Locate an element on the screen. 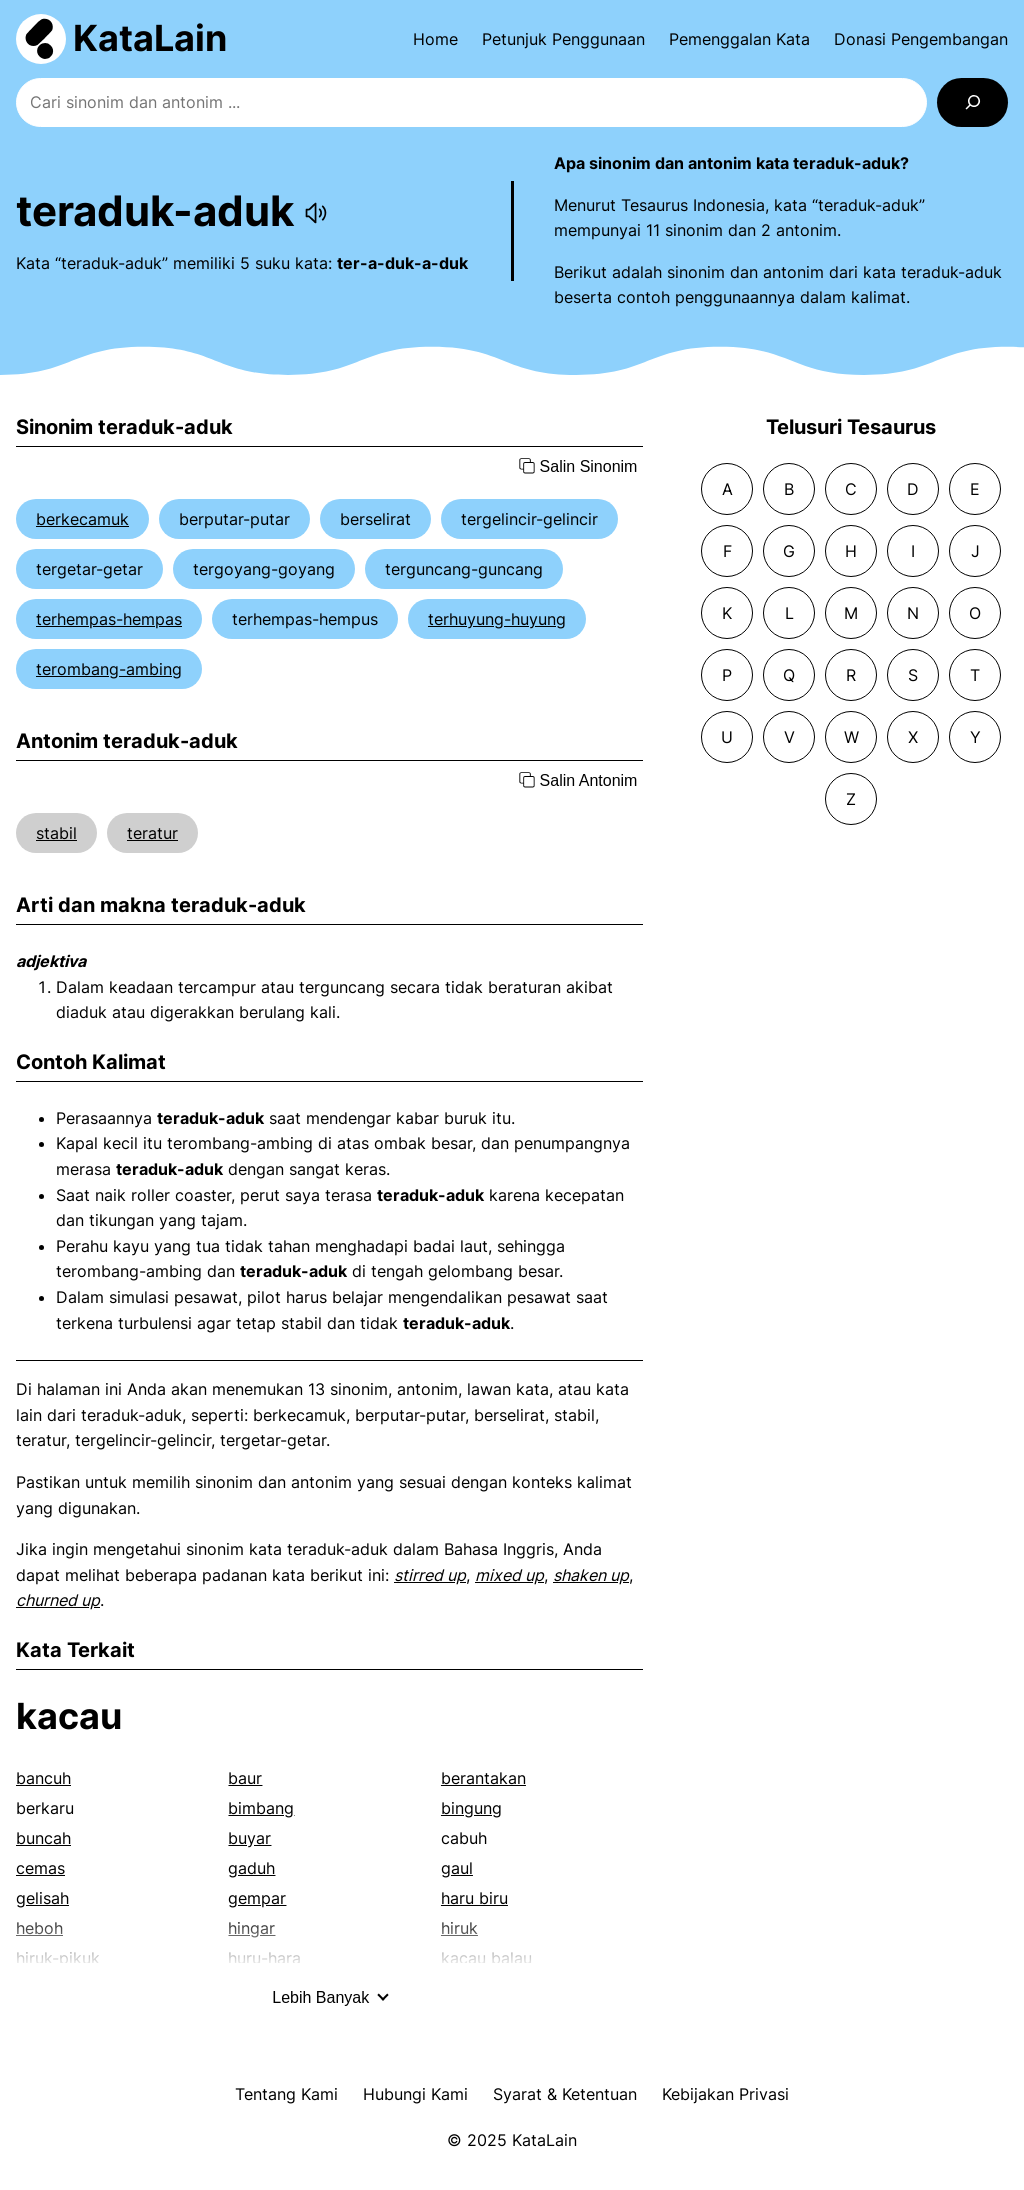 The width and height of the screenshot is (1024, 2190). shaken up is located at coordinates (591, 1575).